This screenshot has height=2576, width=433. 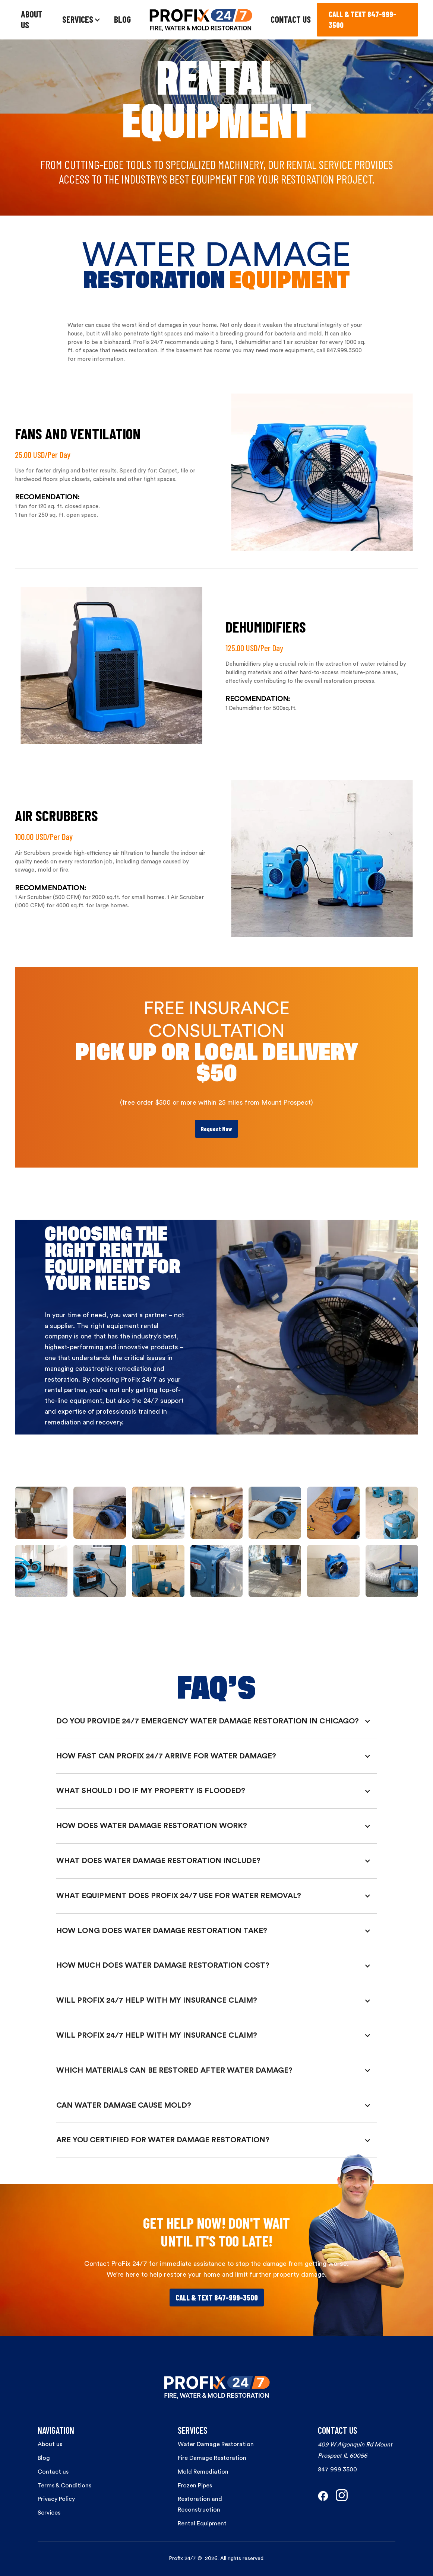 I want to click on Blog, so click(x=44, y=2458).